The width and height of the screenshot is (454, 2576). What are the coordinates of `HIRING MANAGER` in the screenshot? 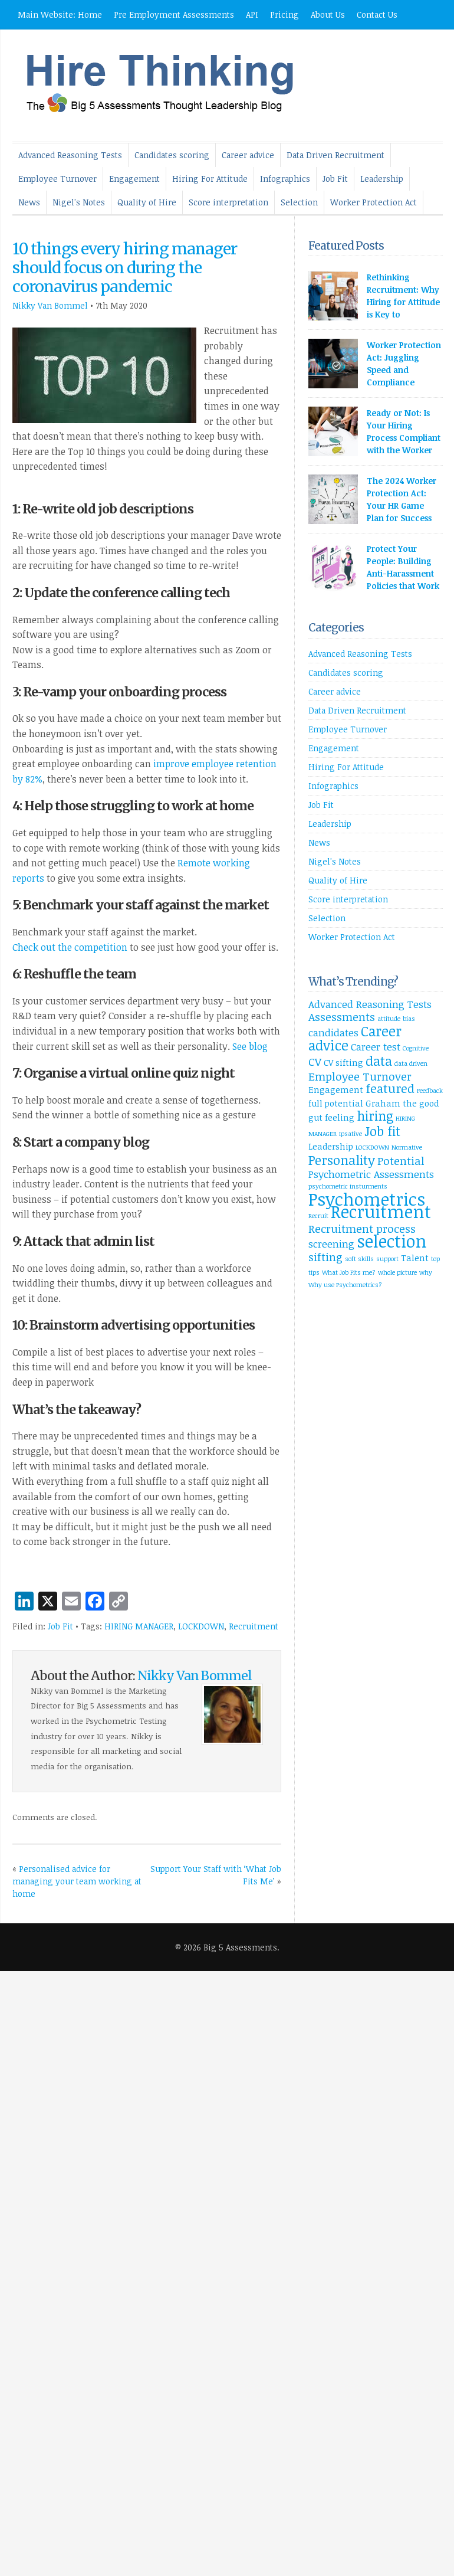 It's located at (138, 1626).